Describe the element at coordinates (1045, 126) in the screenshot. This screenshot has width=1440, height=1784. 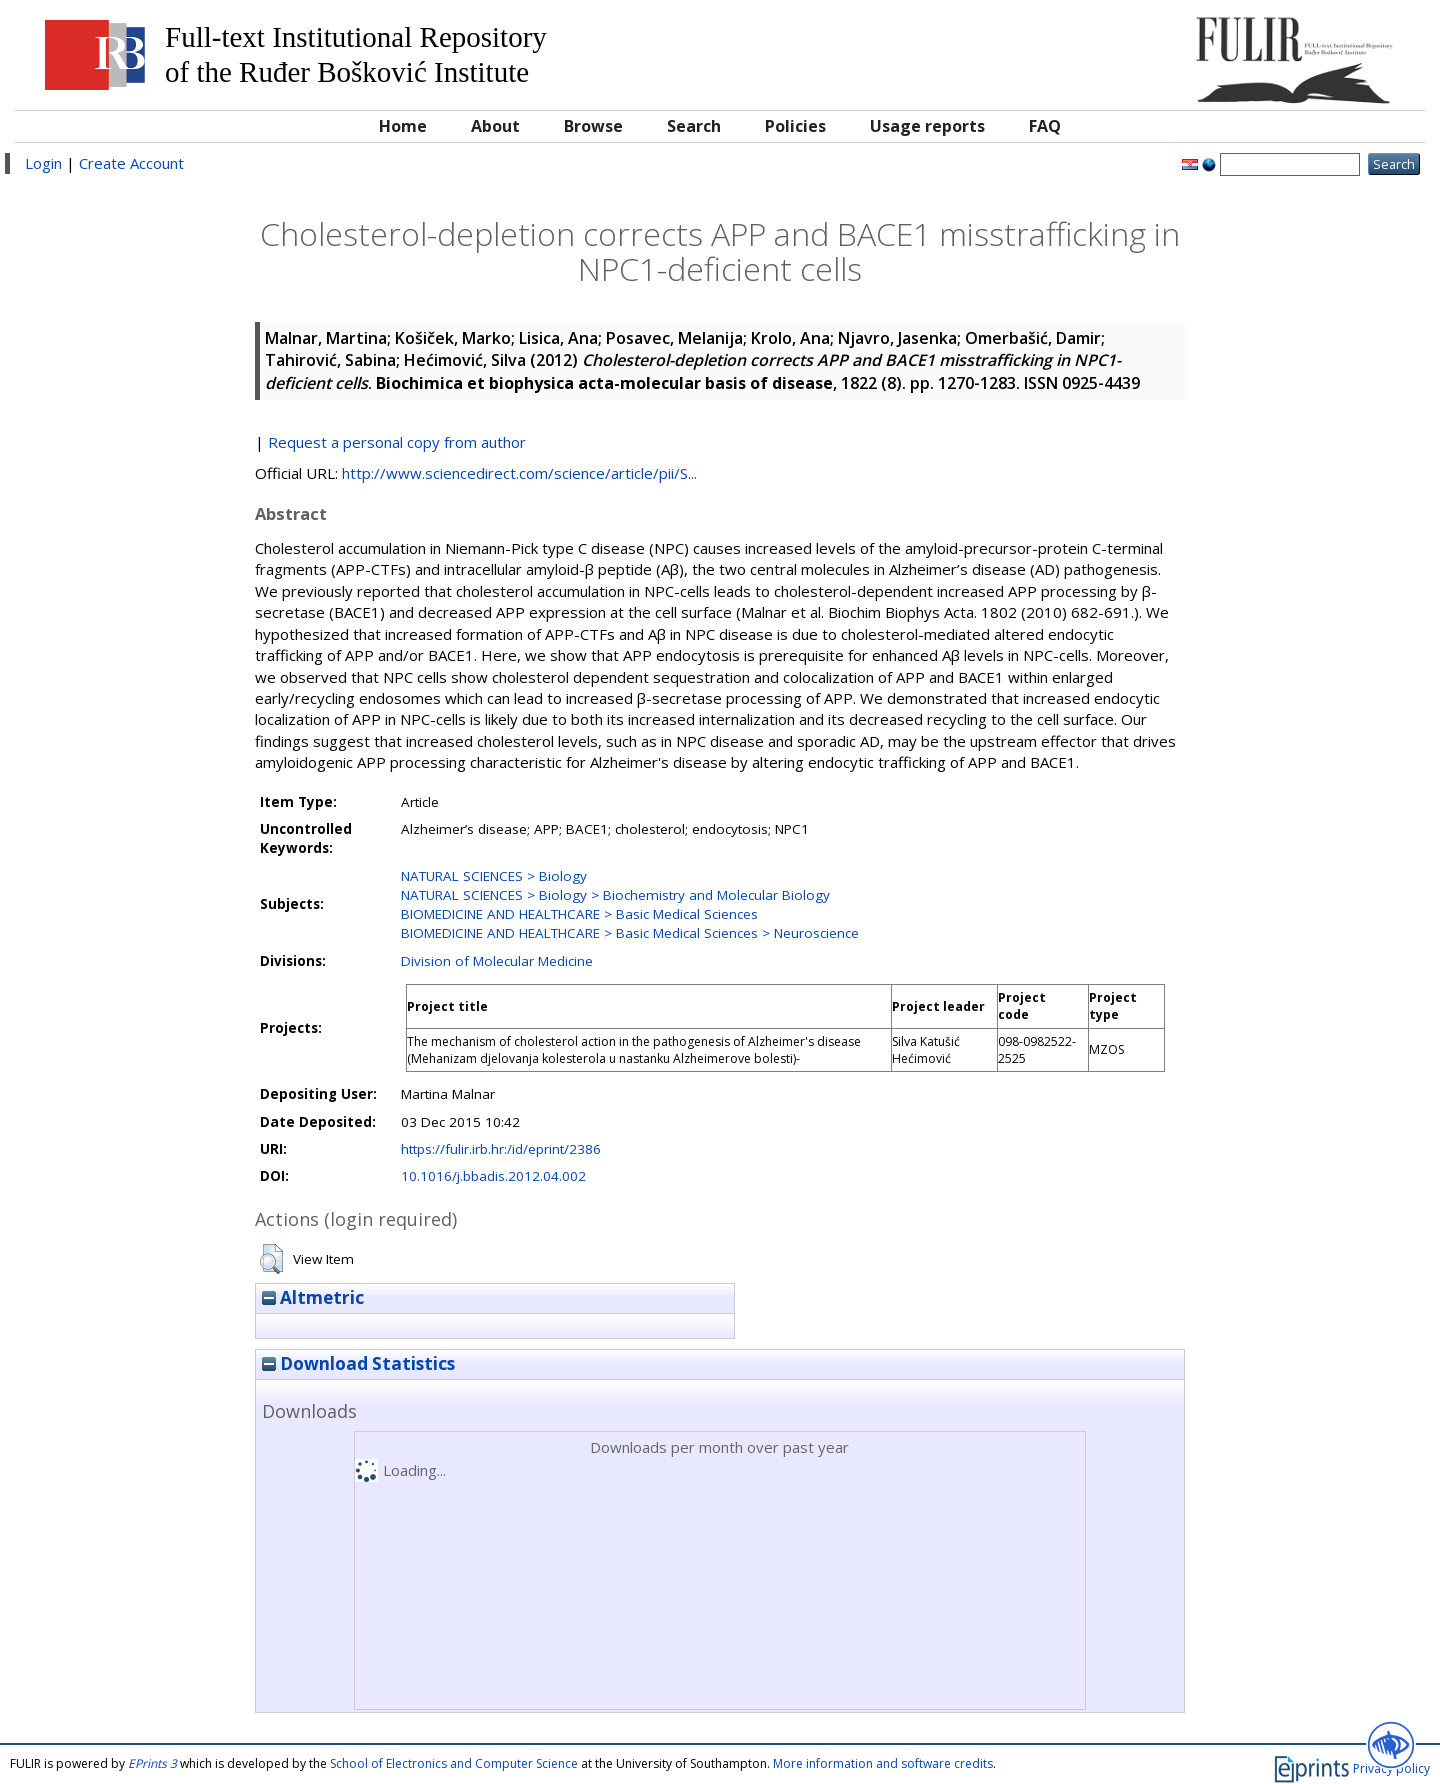
I see `FAQ` at that location.